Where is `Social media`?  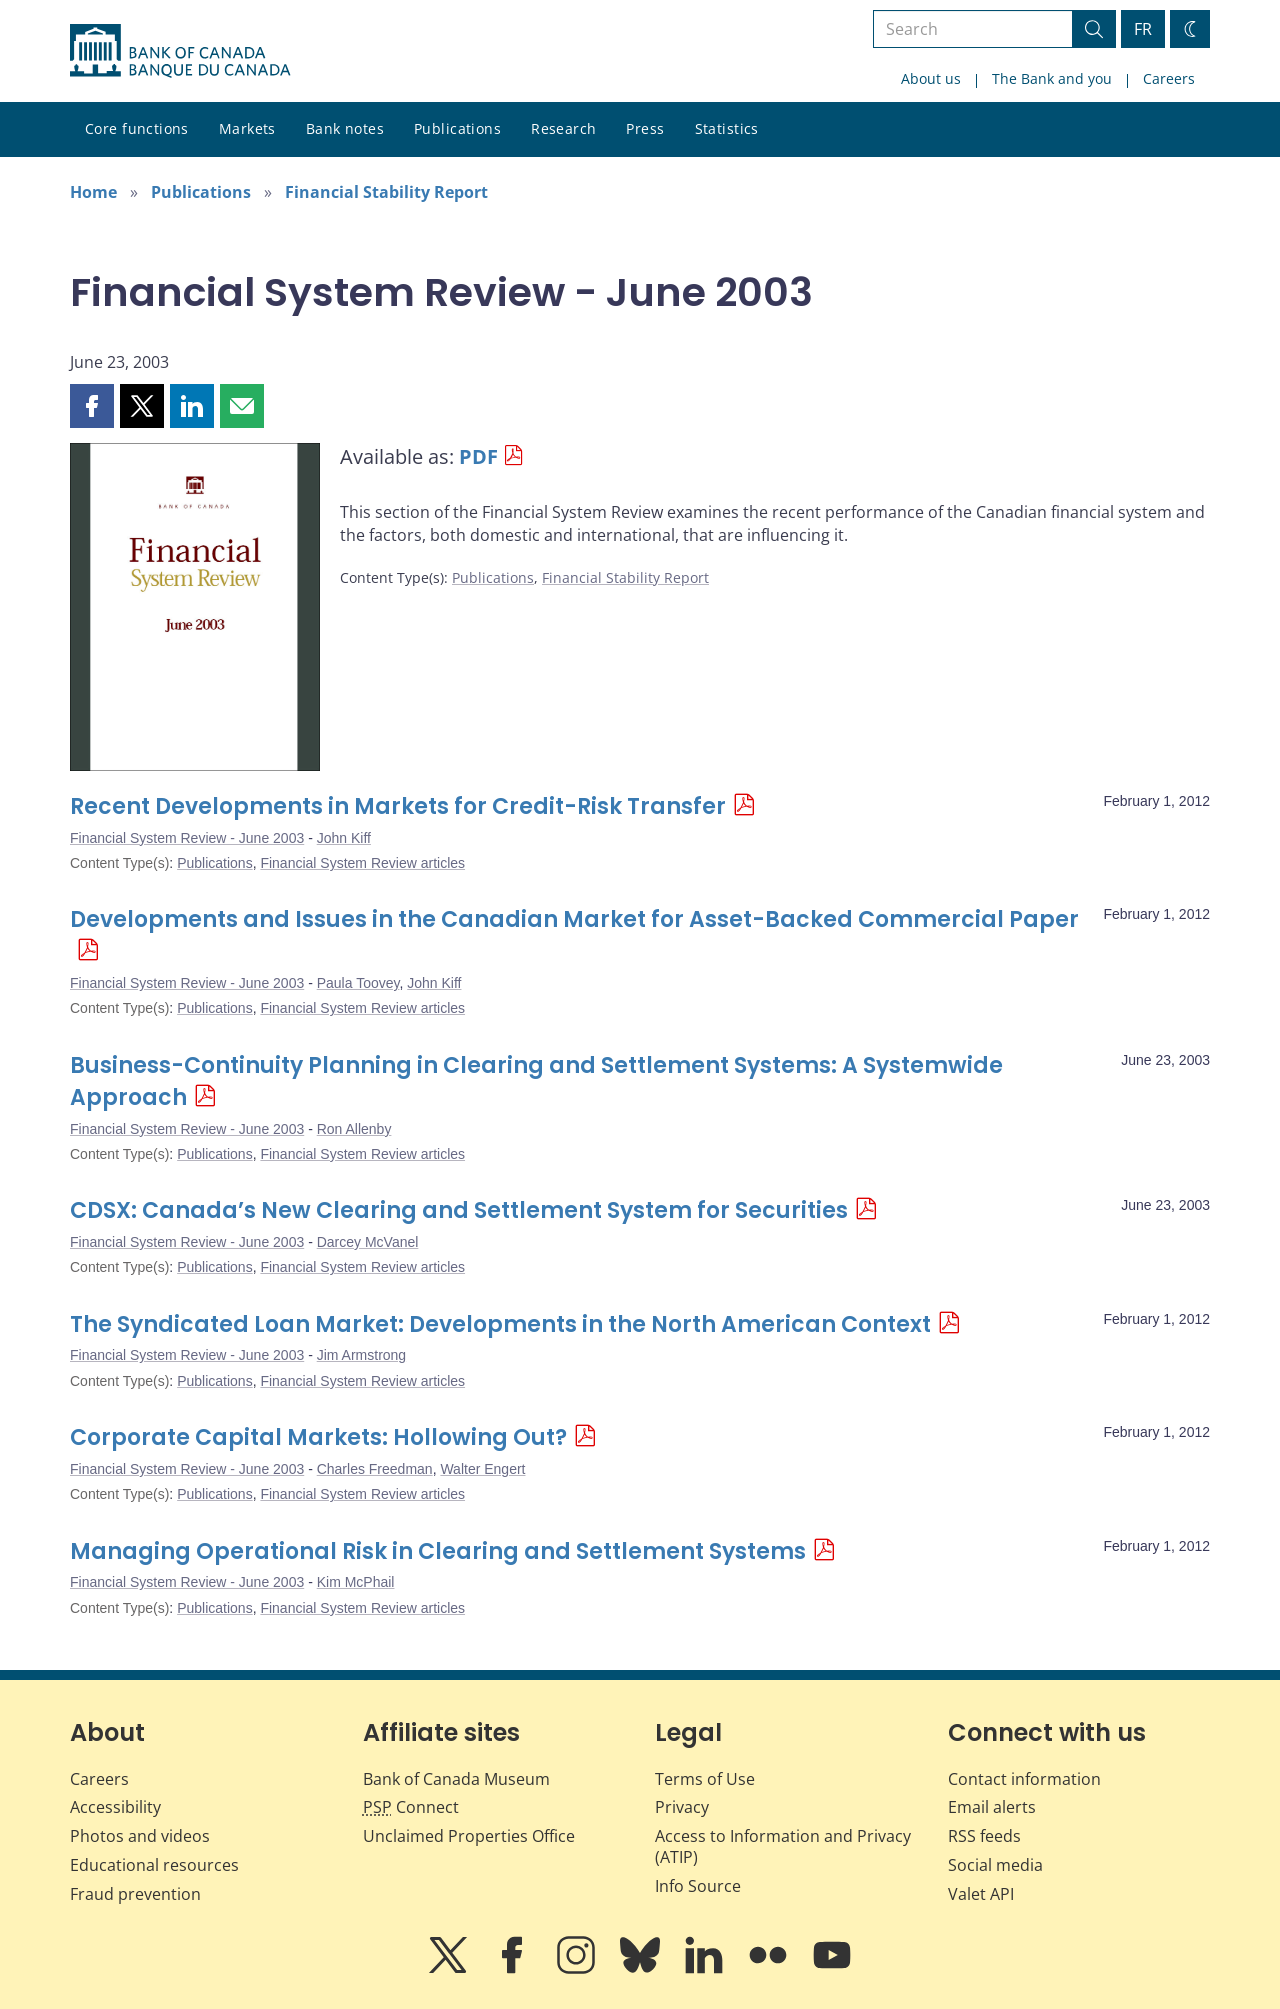
Social media is located at coordinates (995, 1865).